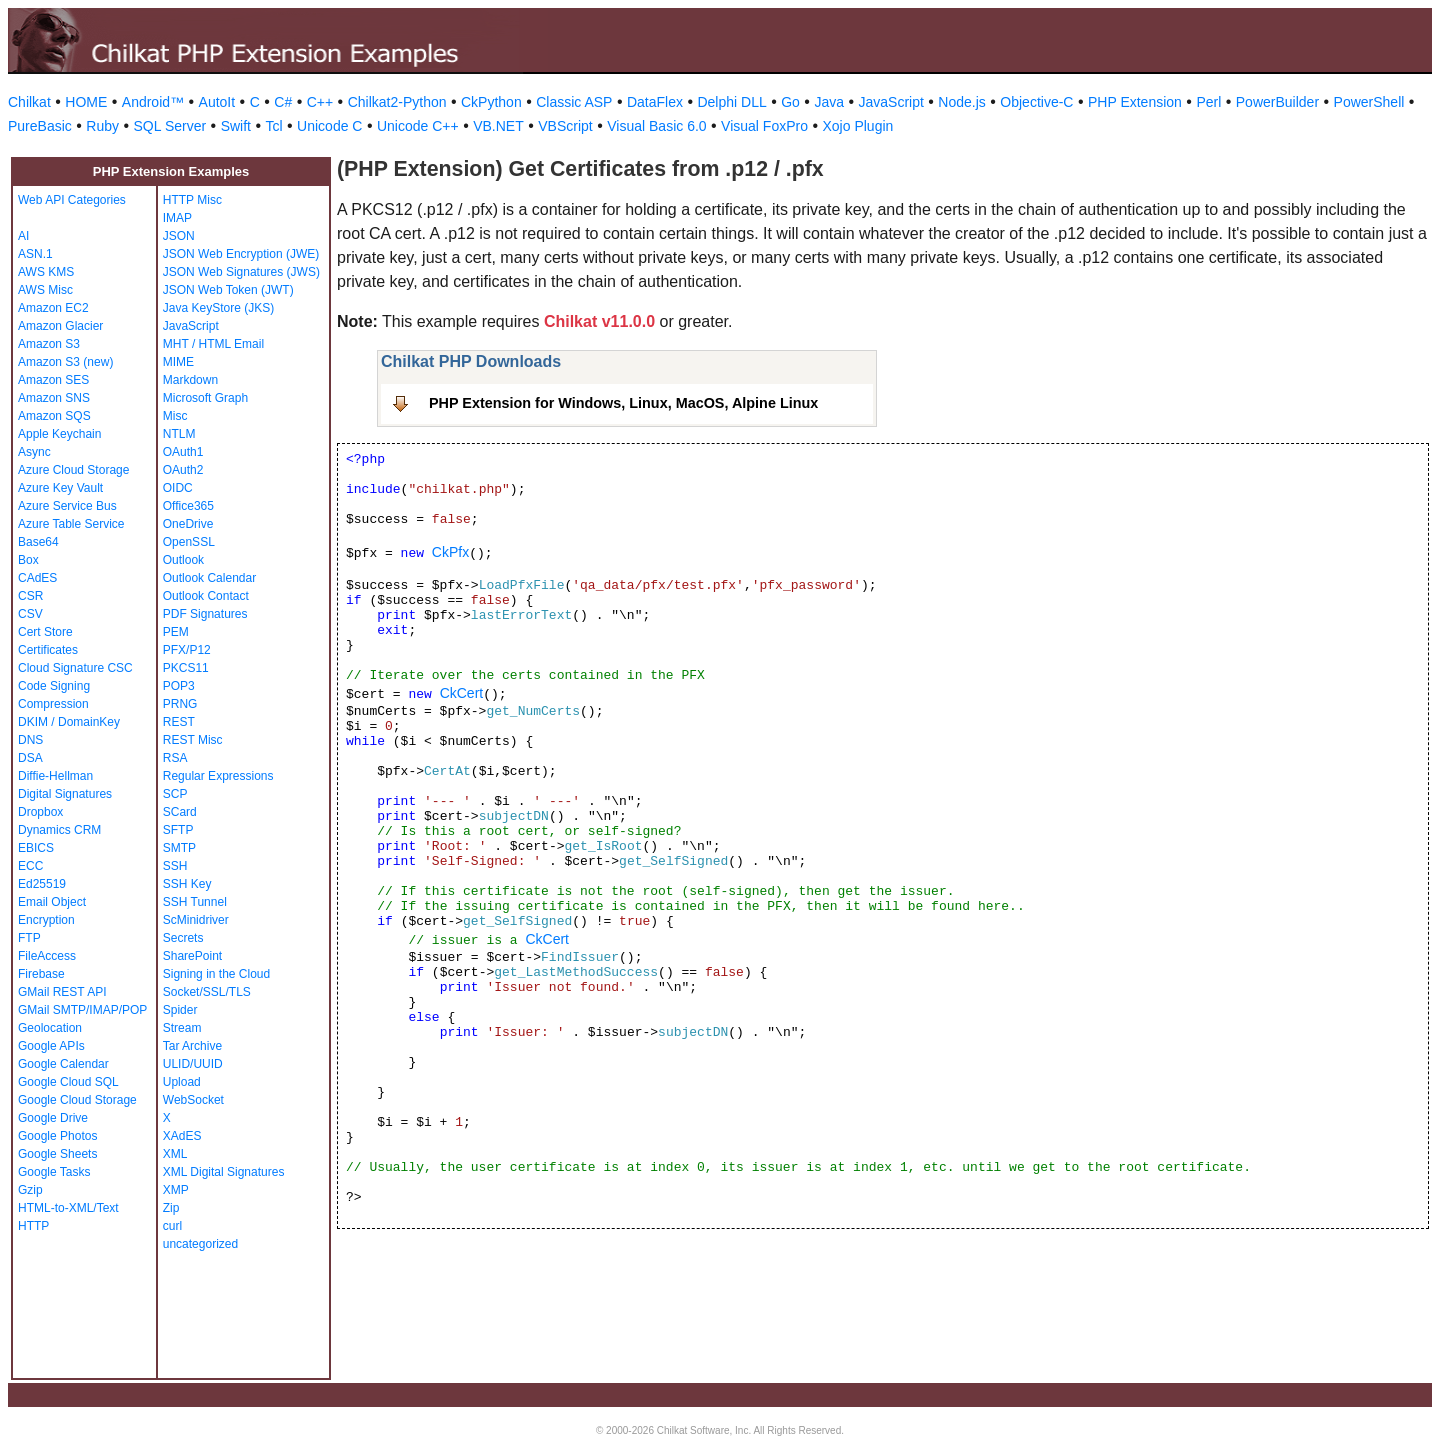  Describe the element at coordinates (891, 102) in the screenshot. I see `JavaScript` at that location.